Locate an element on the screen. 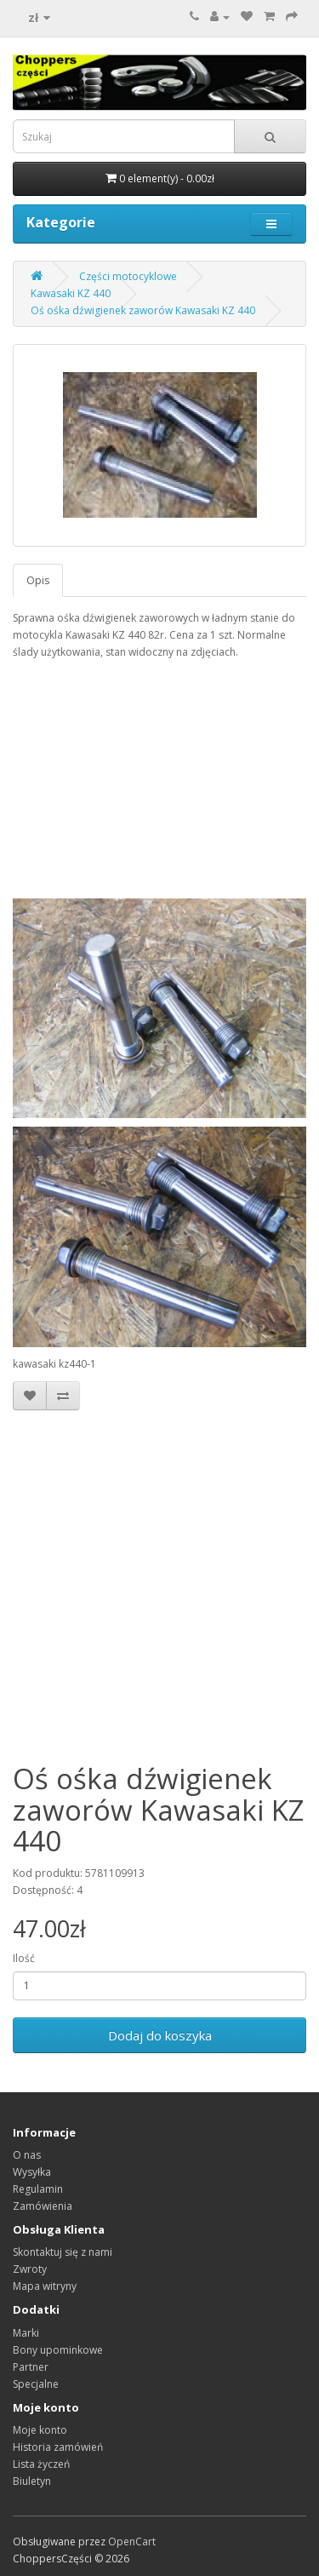 The width and height of the screenshot is (319, 2576). Zwroty is located at coordinates (30, 2269).